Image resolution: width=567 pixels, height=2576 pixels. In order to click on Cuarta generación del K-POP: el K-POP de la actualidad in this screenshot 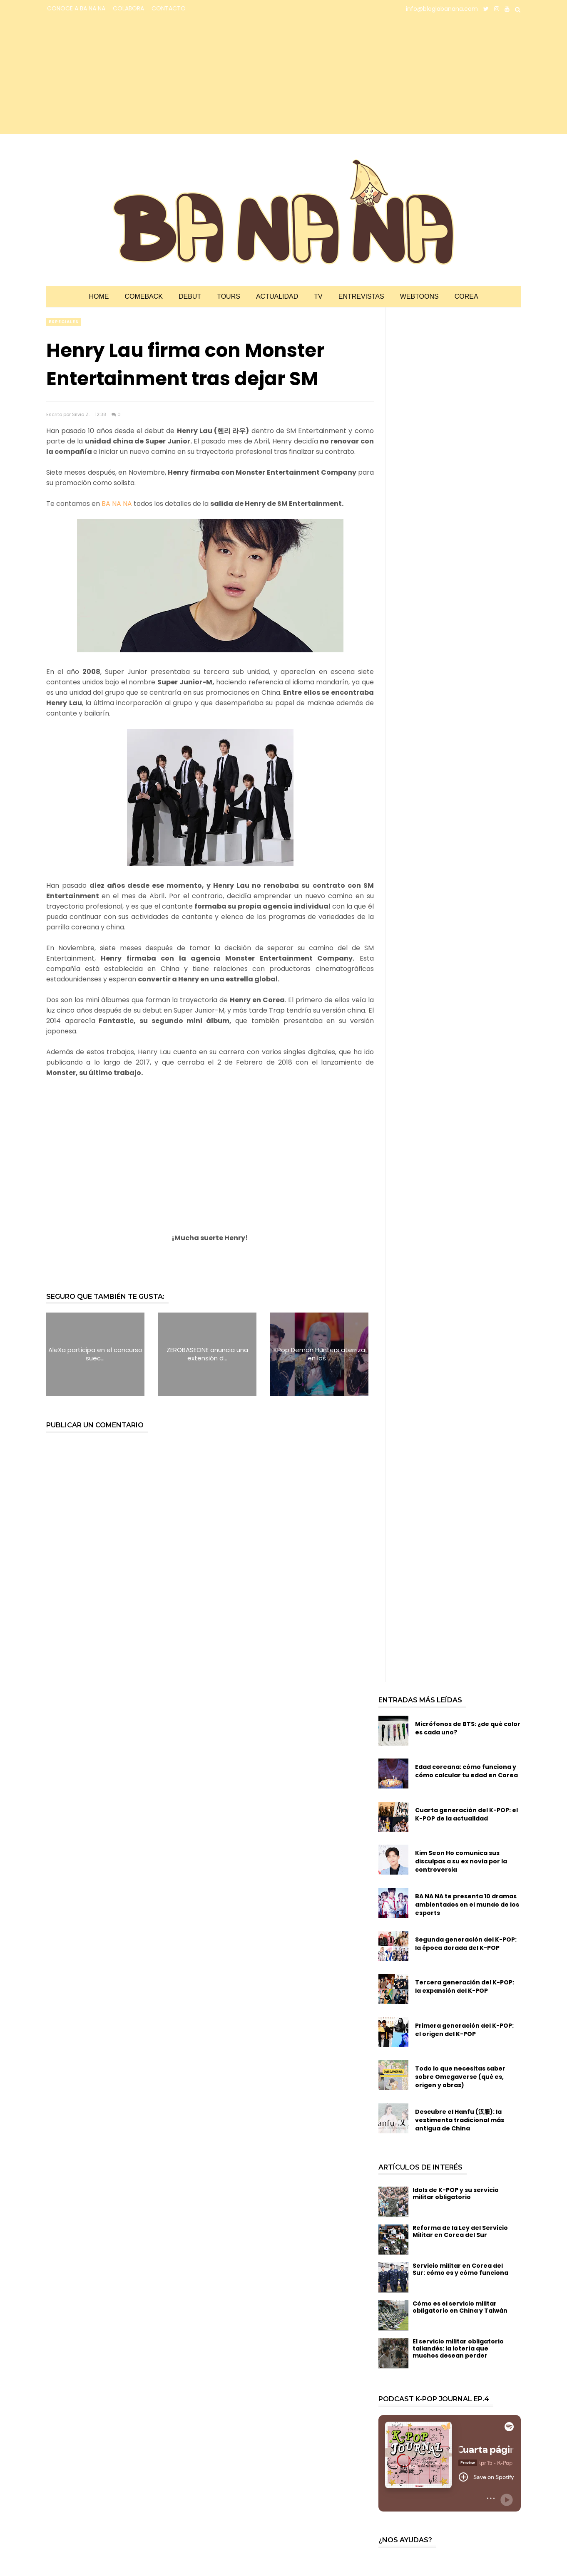, I will do `click(466, 1814)`.